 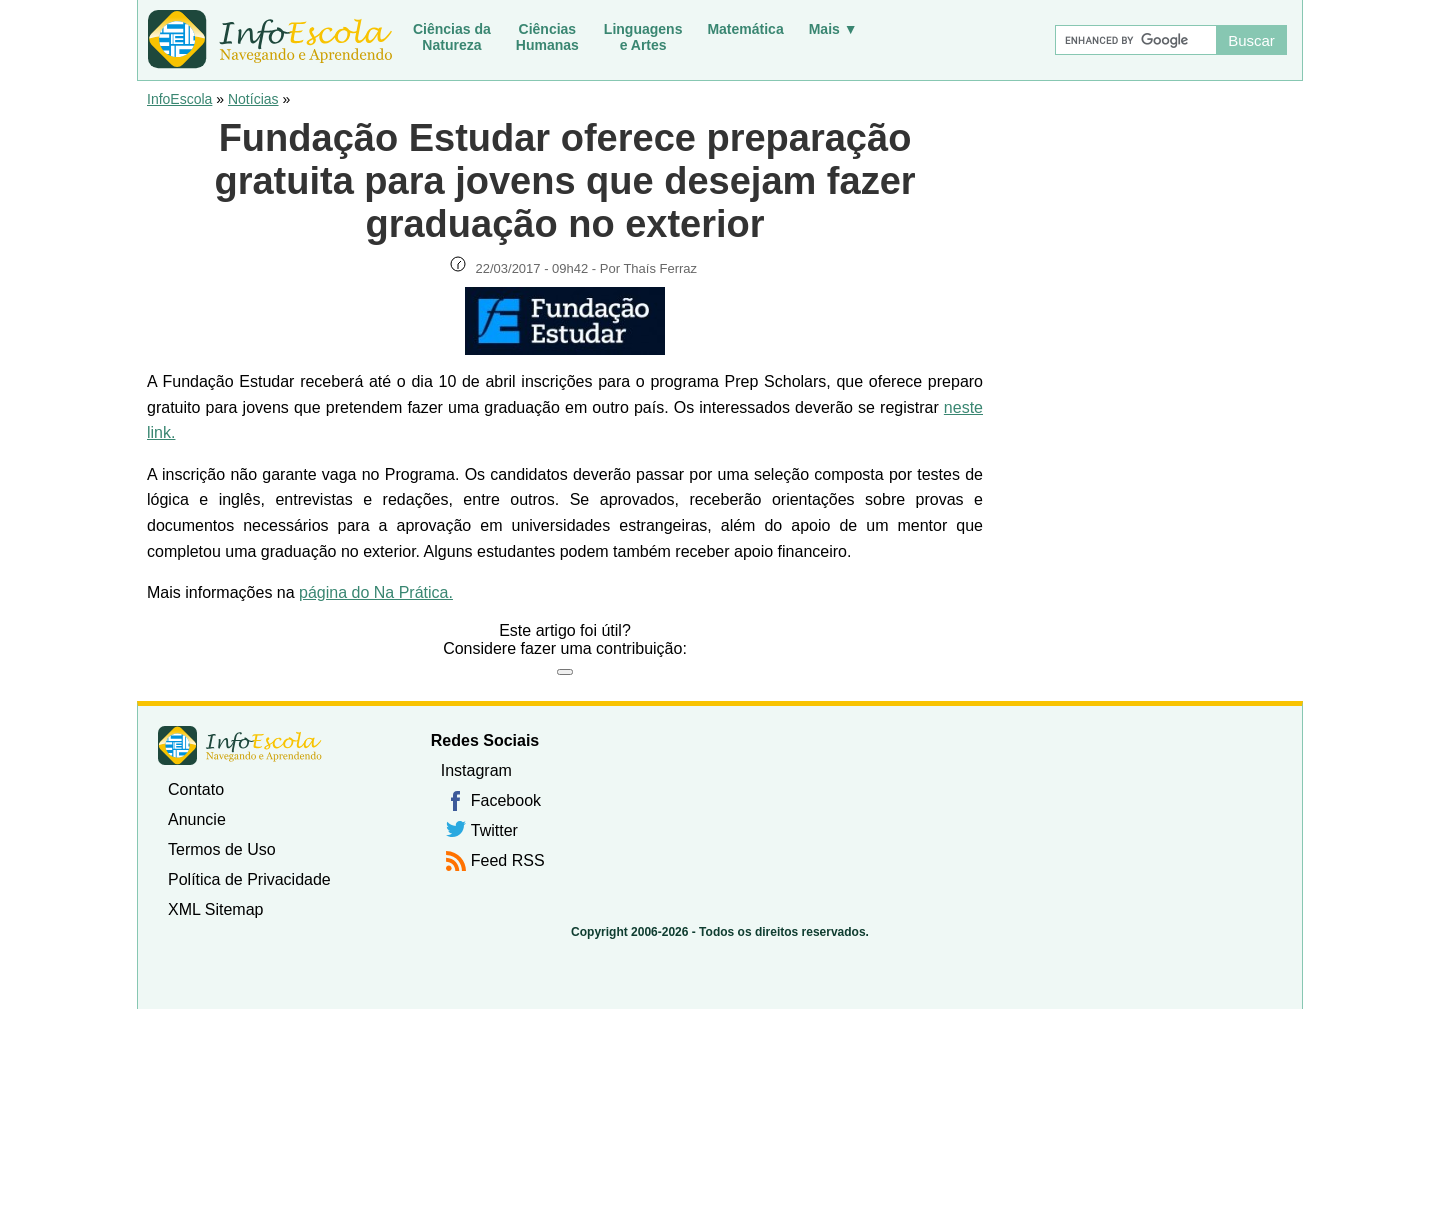 I want to click on XML Sitemap, so click(x=215, y=909).